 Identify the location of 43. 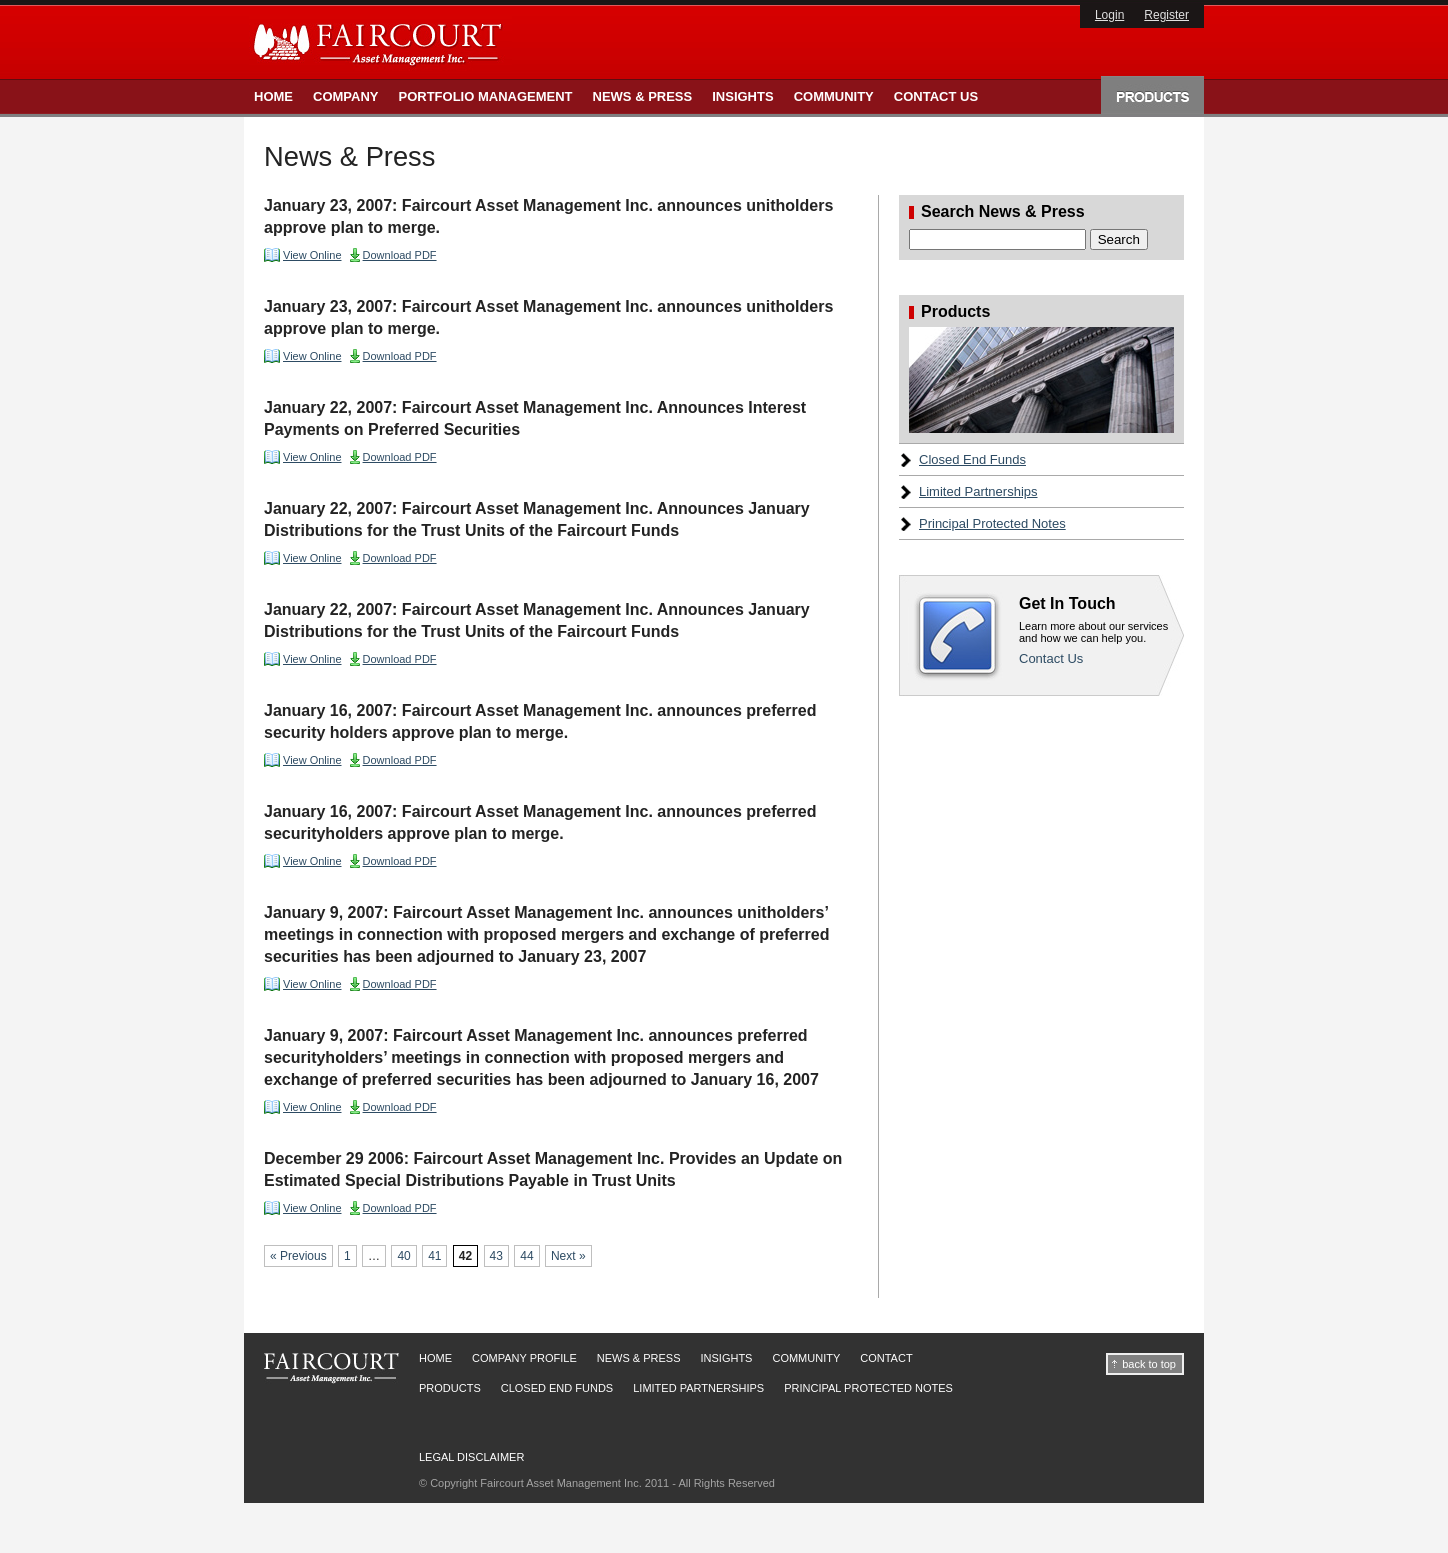
(496, 1256).